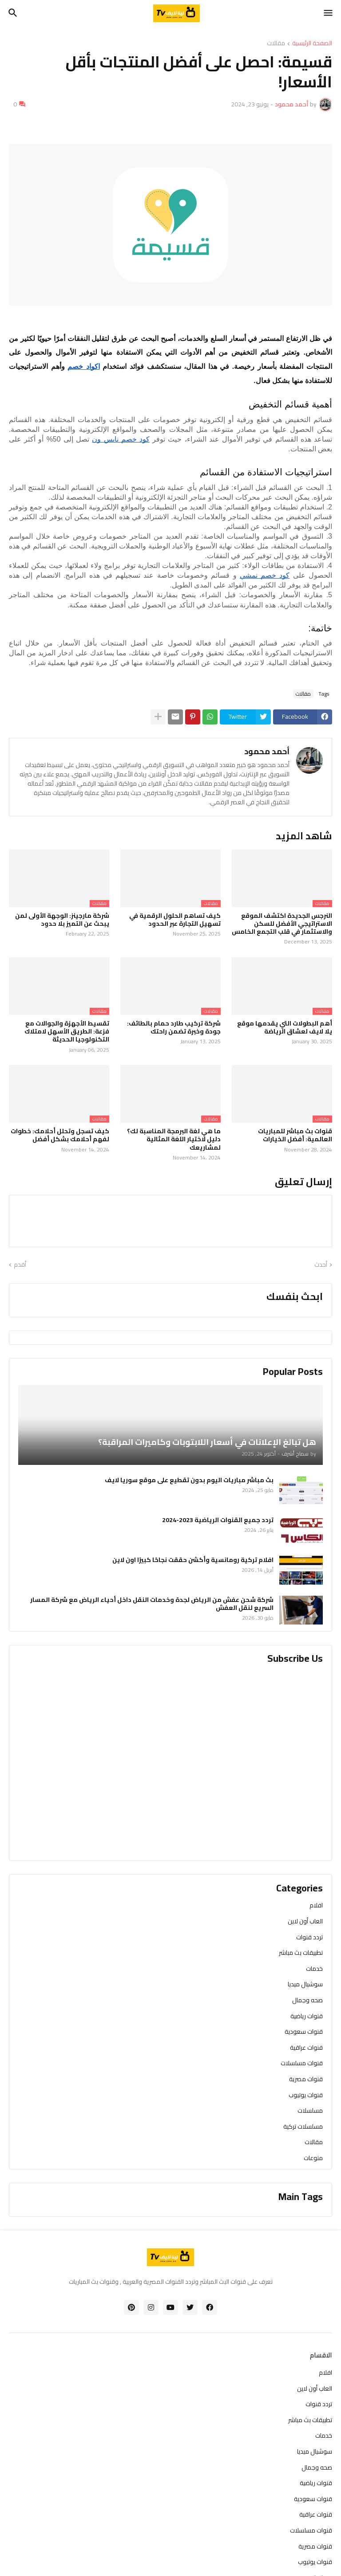 The width and height of the screenshot is (341, 2576). I want to click on بث مباشر مباريات اليوم بدون تقطيع على موقع سوريا لايف, so click(189, 1480).